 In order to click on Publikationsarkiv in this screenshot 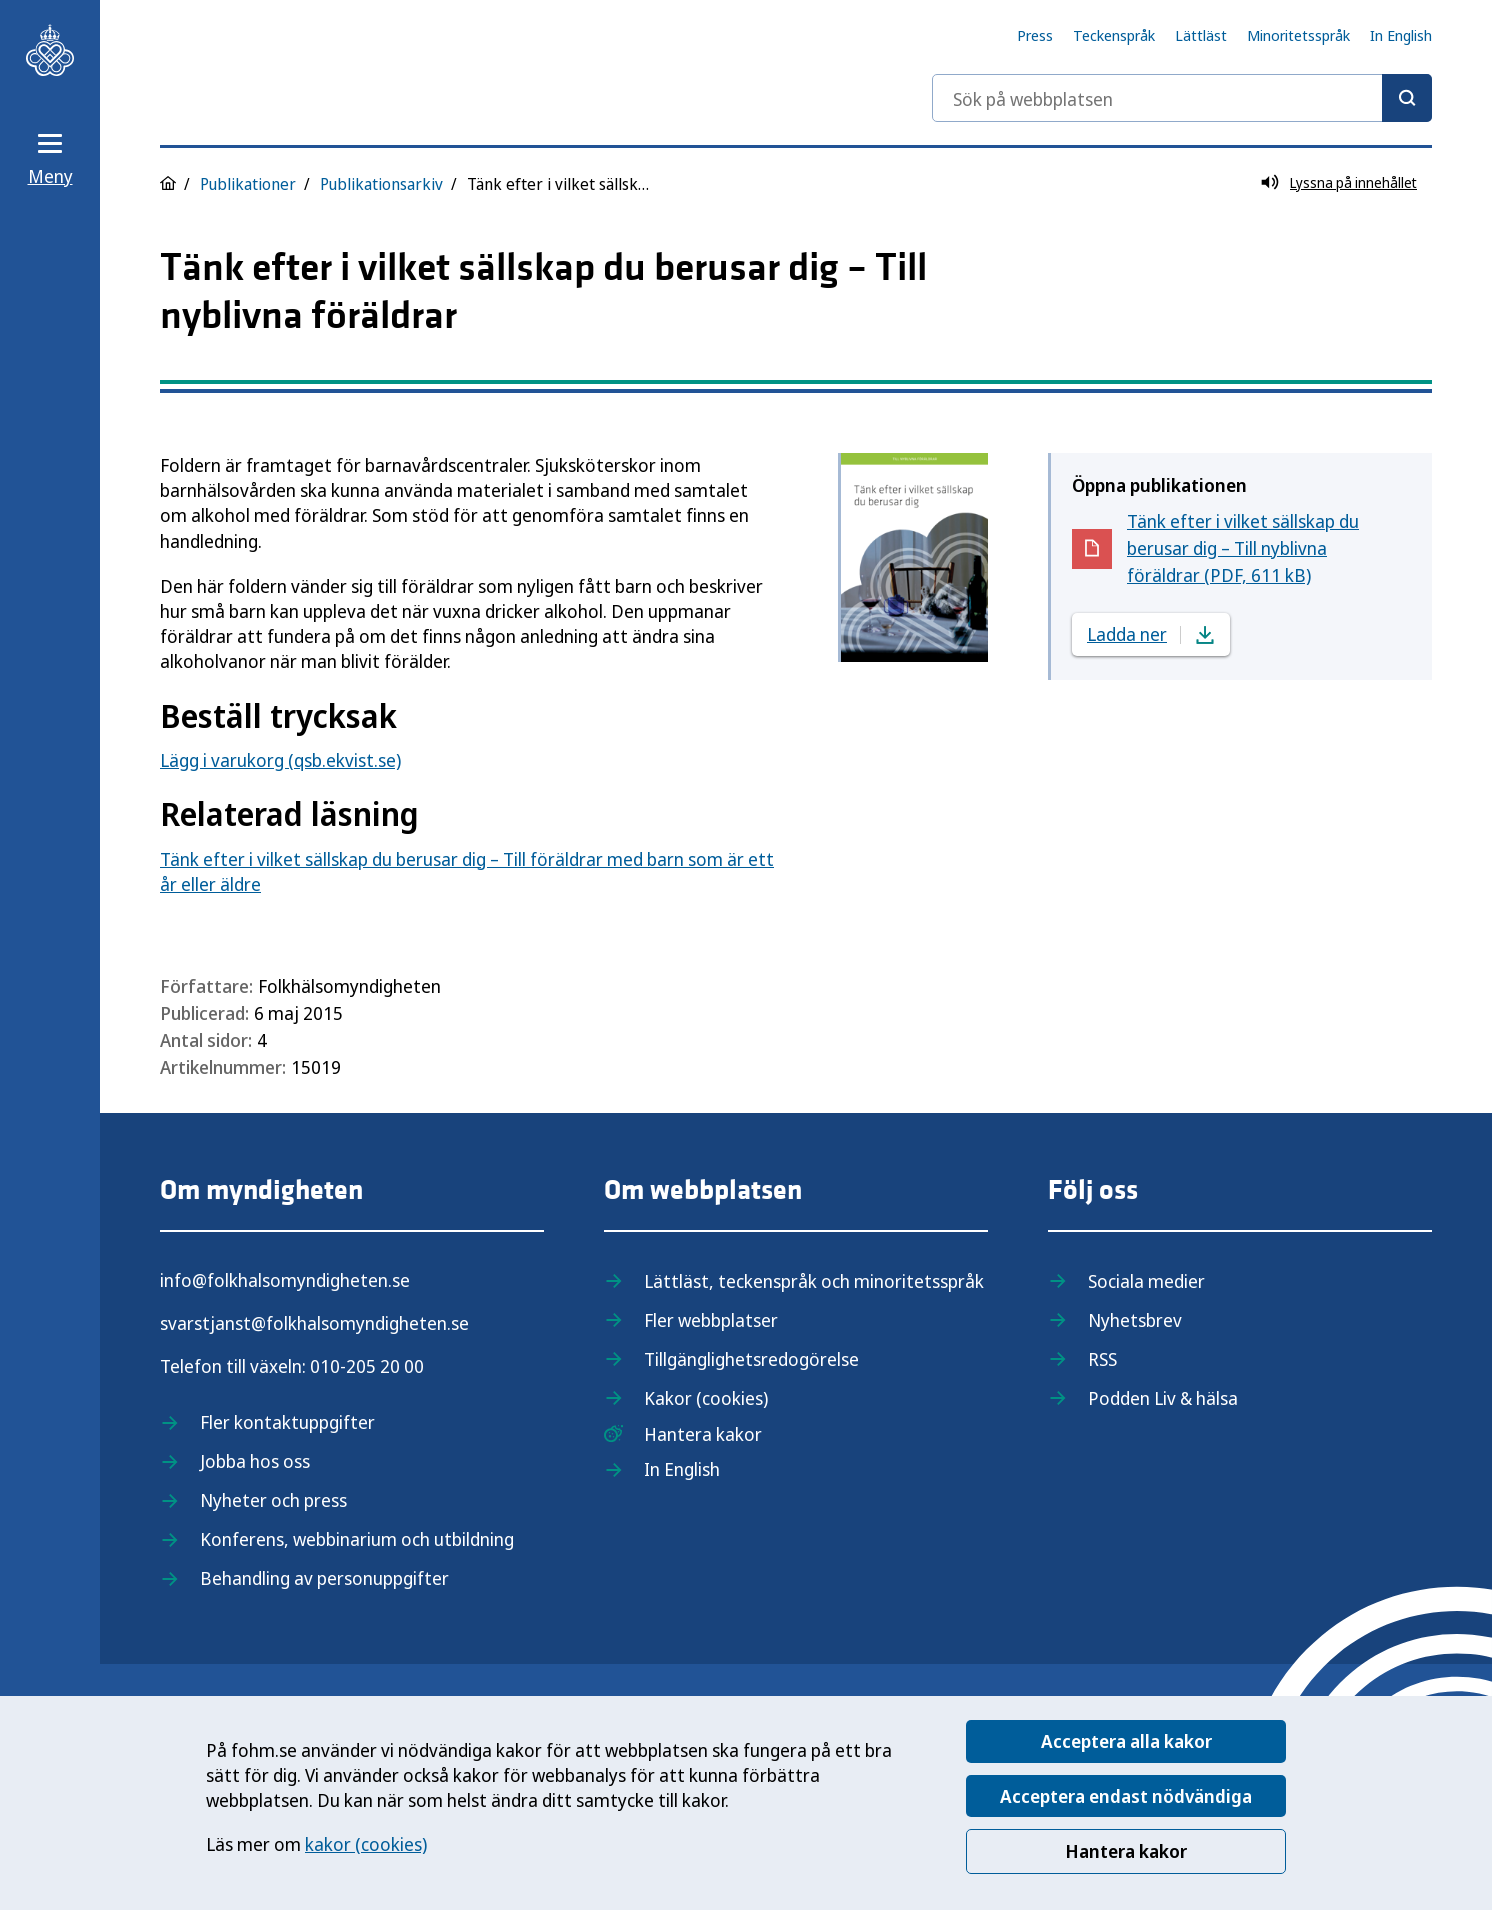, I will do `click(381, 184)`.